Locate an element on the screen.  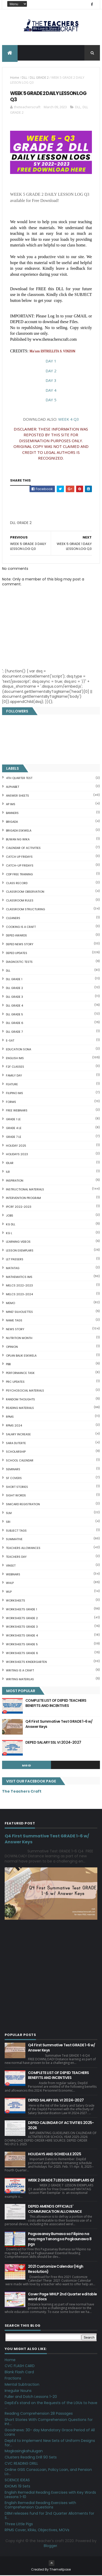
IPCRF 2022-2023 is located at coordinates (18, 1207).